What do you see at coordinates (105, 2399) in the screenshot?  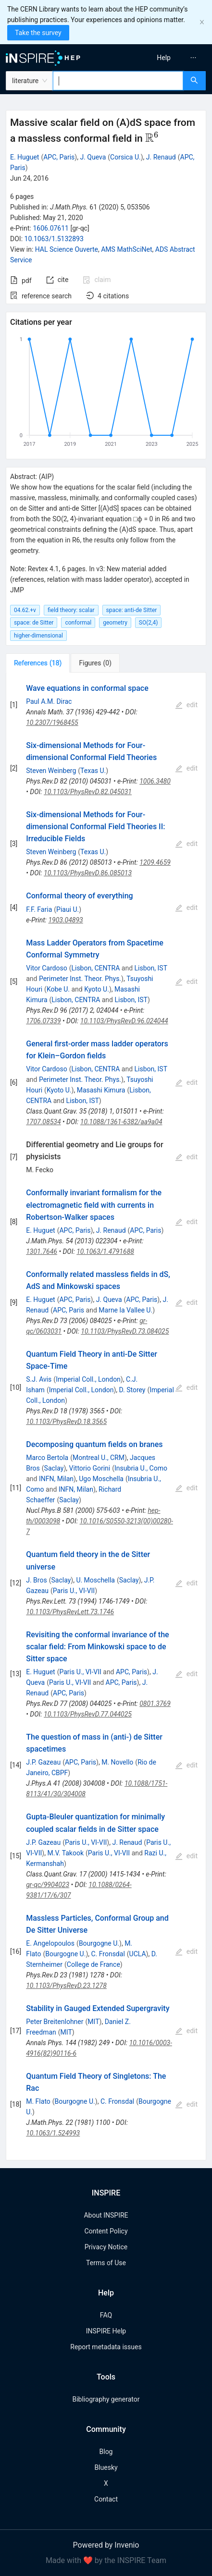 I see `Bibliography generator` at bounding box center [105, 2399].